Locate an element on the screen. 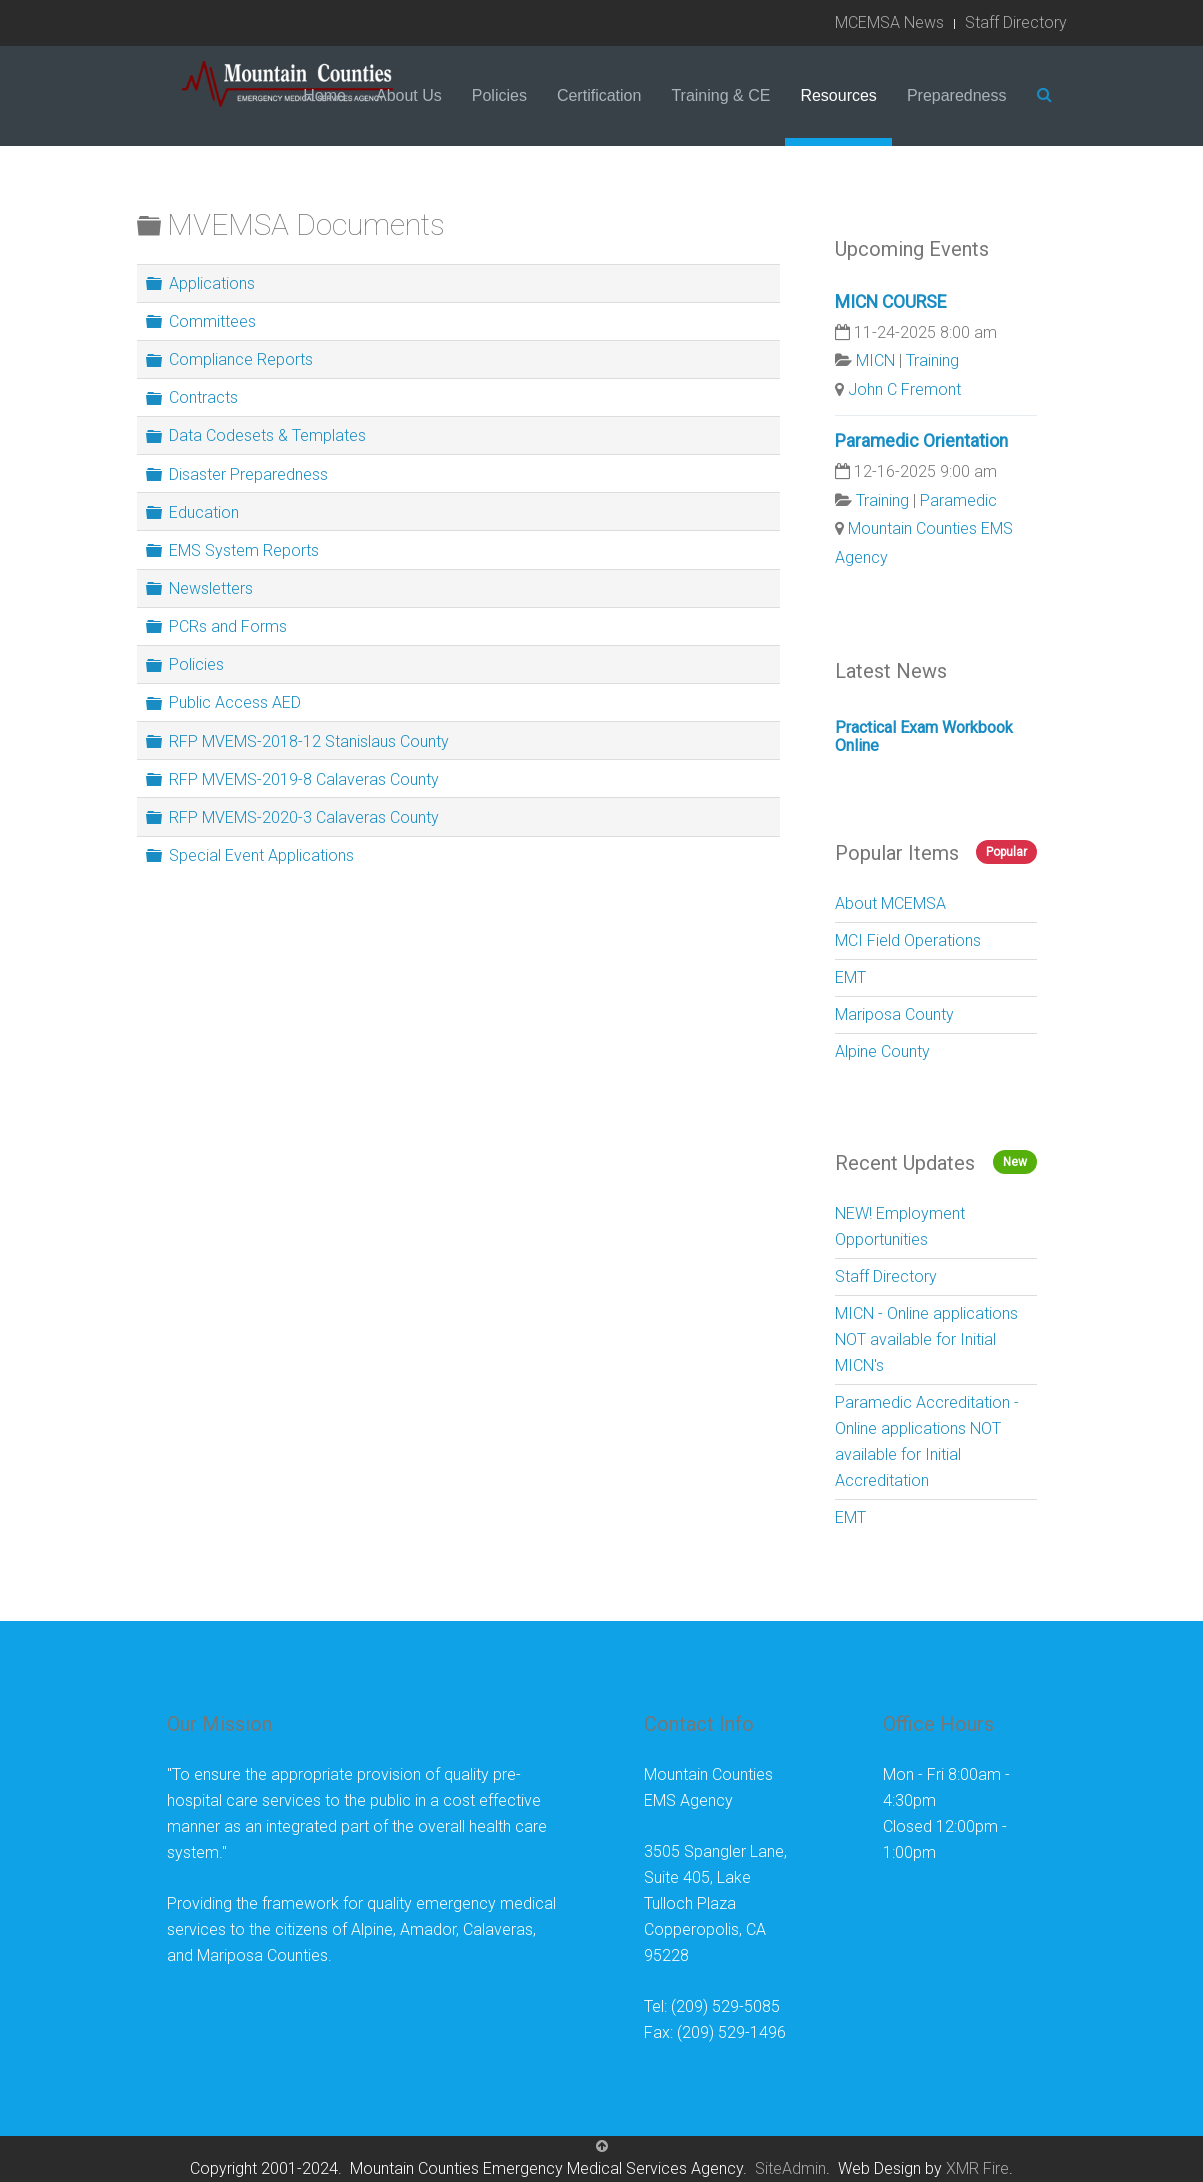 This screenshot has height=2182, width=1203. Mariposa County is located at coordinates (894, 1014).